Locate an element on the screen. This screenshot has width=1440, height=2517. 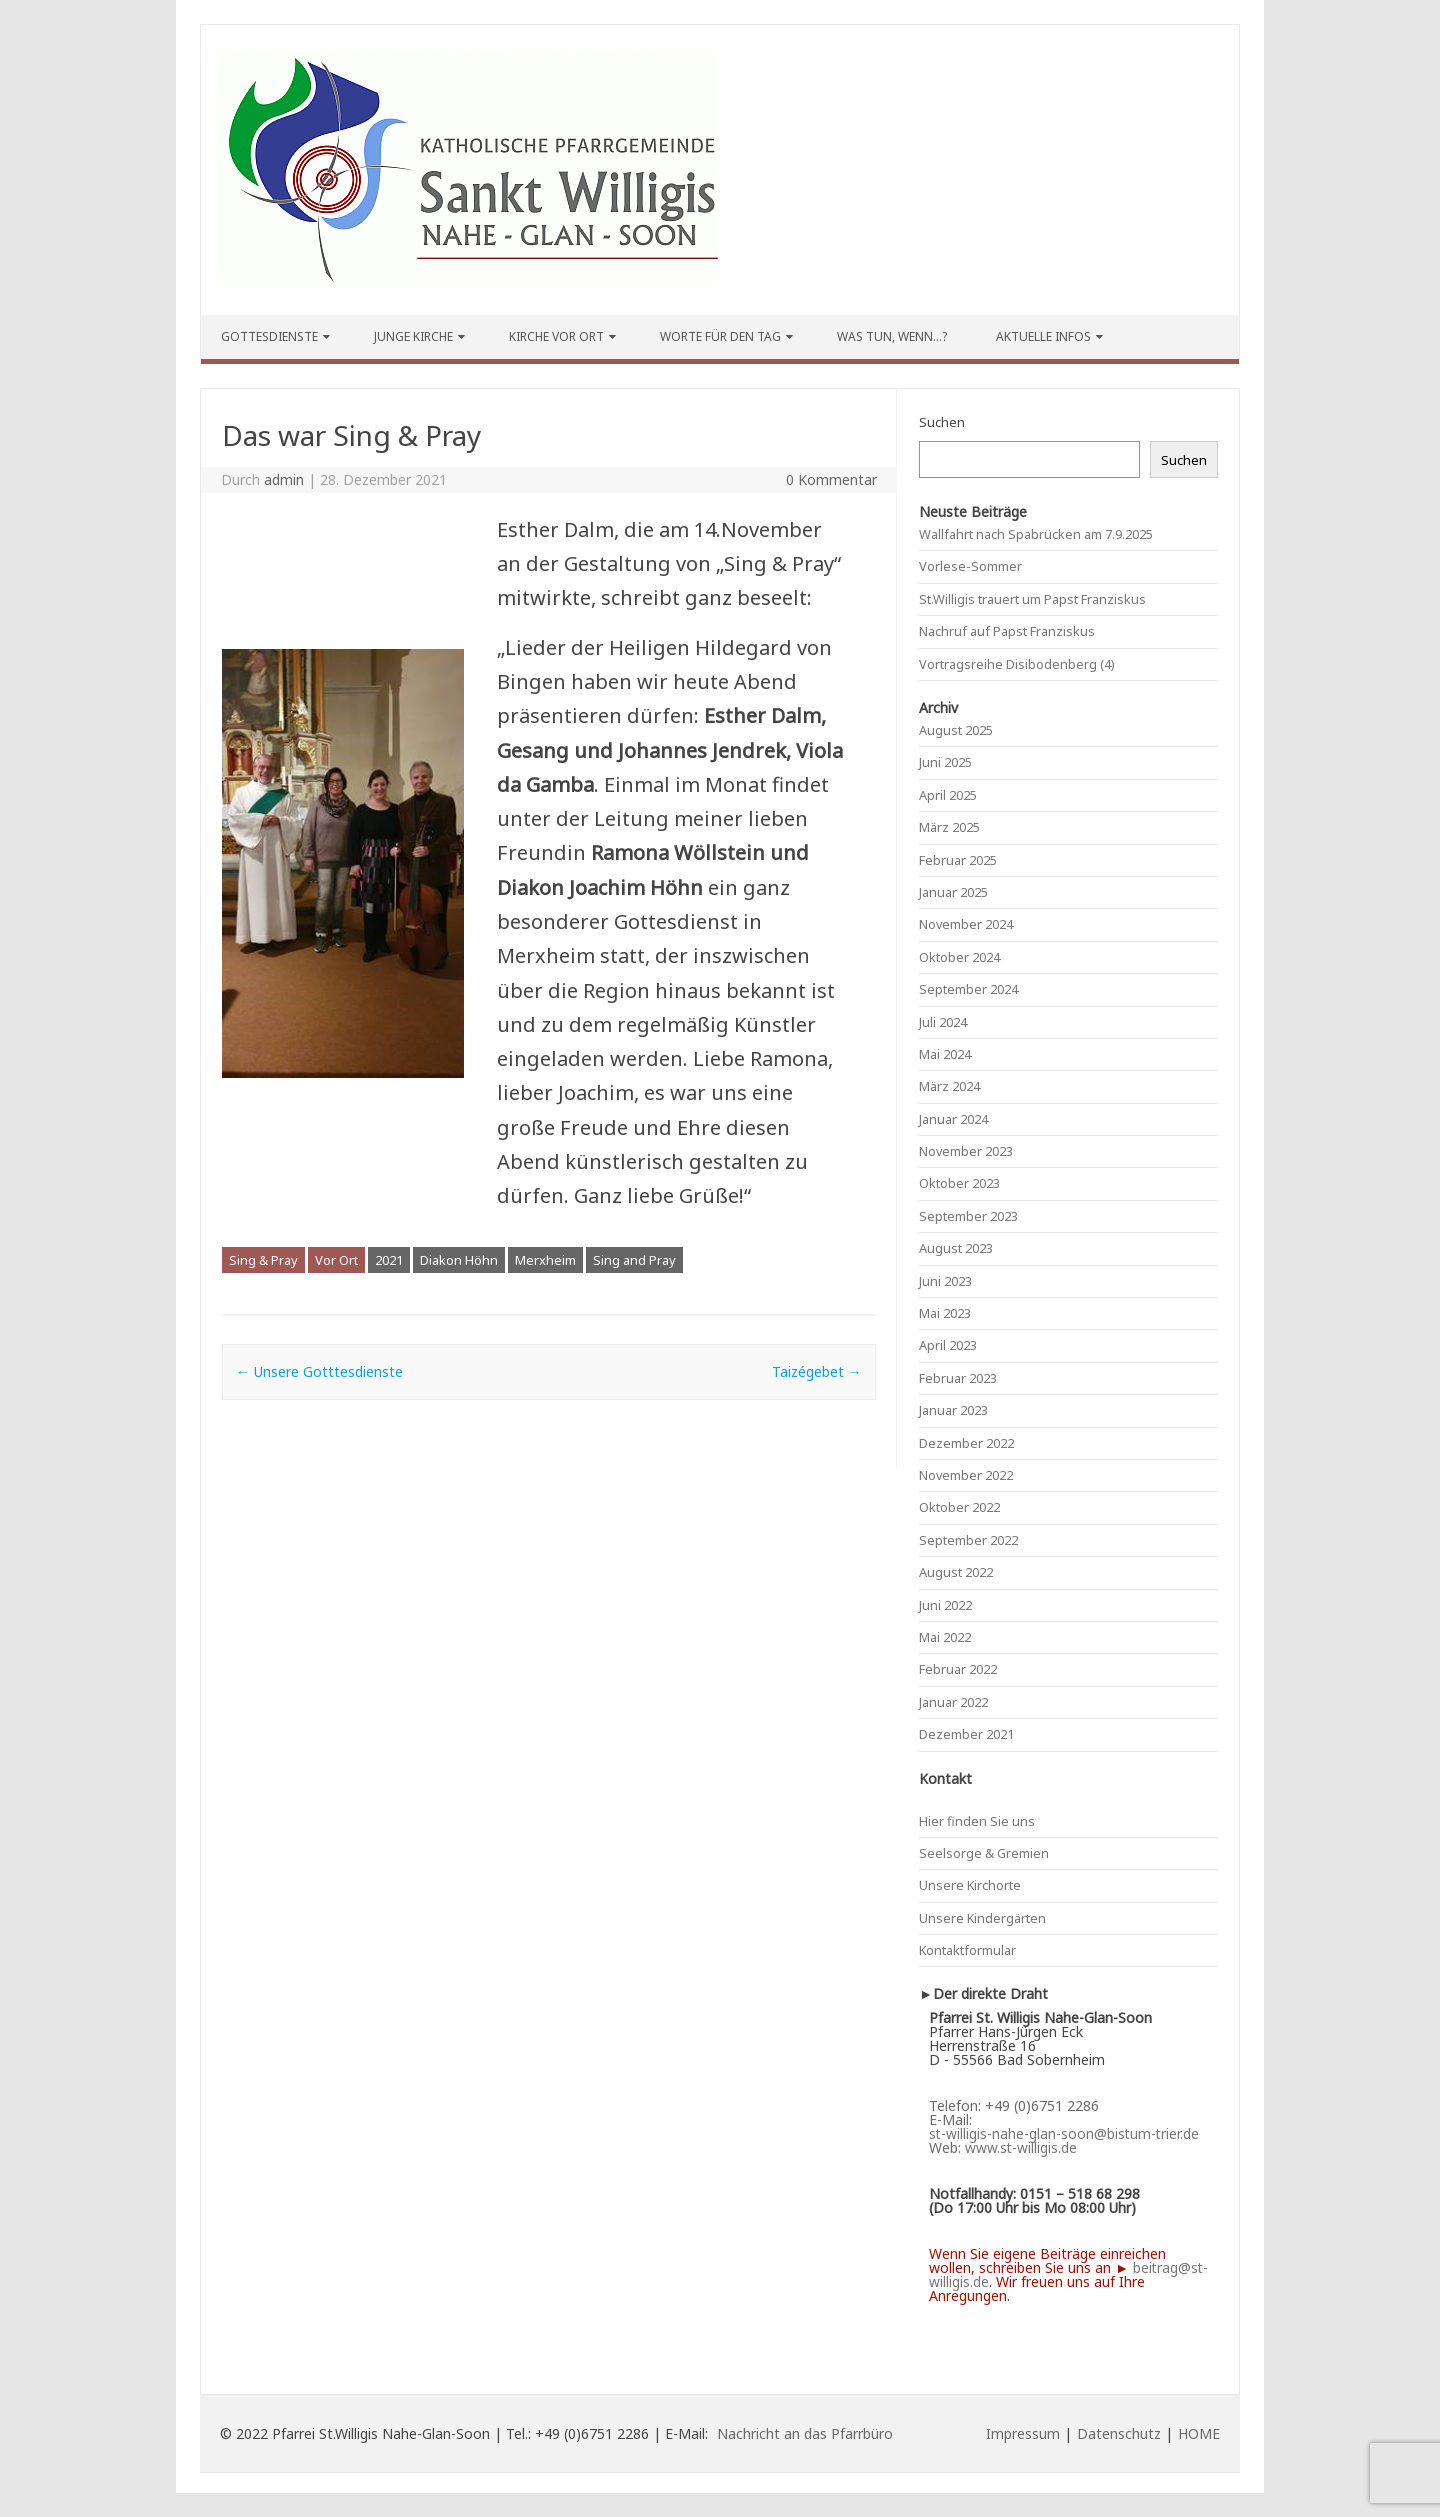
Suchen is located at coordinates (942, 422).